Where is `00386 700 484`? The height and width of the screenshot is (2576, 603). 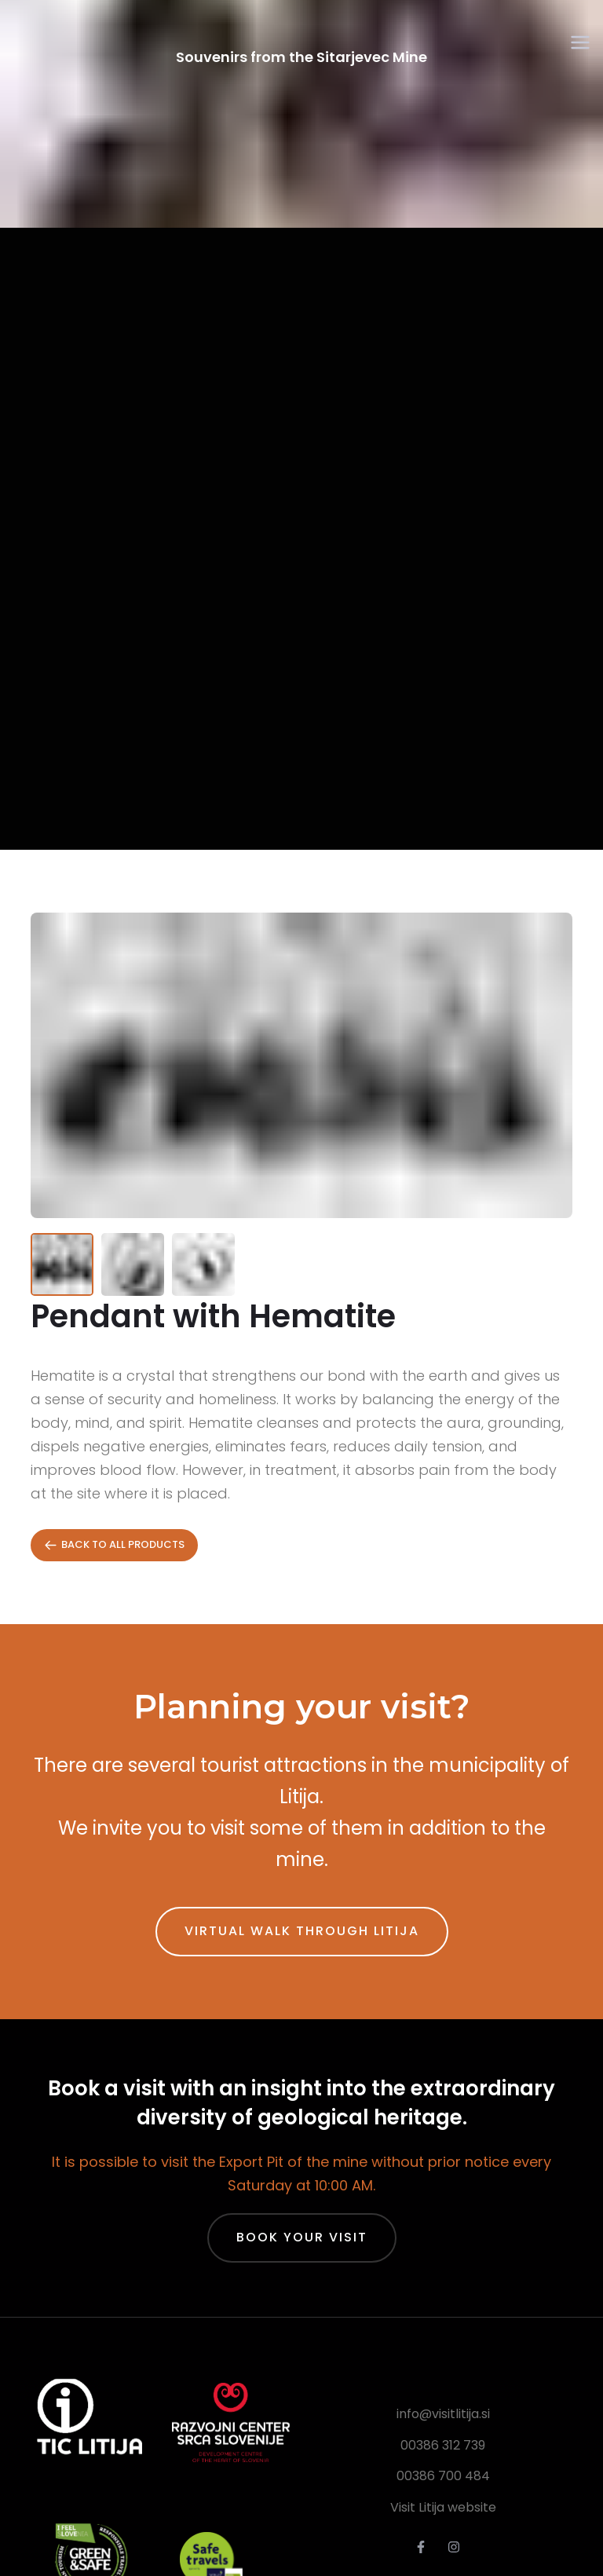 00386 700 484 is located at coordinates (443, 2476).